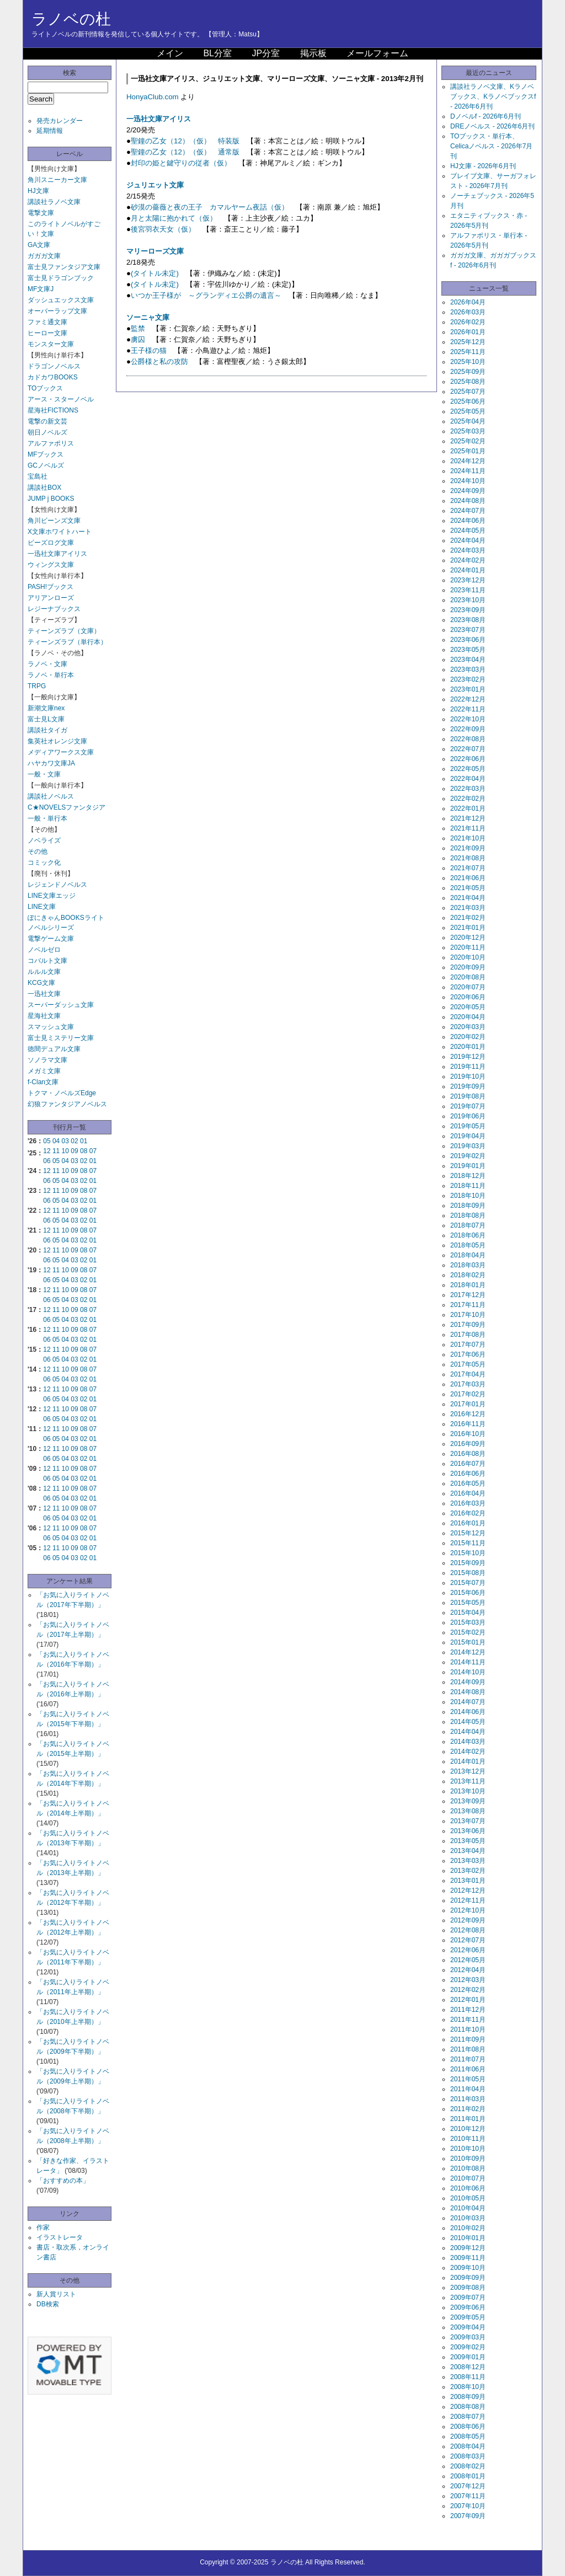 The image size is (565, 2576). Describe the element at coordinates (468, 600) in the screenshot. I see `2023年10月` at that location.